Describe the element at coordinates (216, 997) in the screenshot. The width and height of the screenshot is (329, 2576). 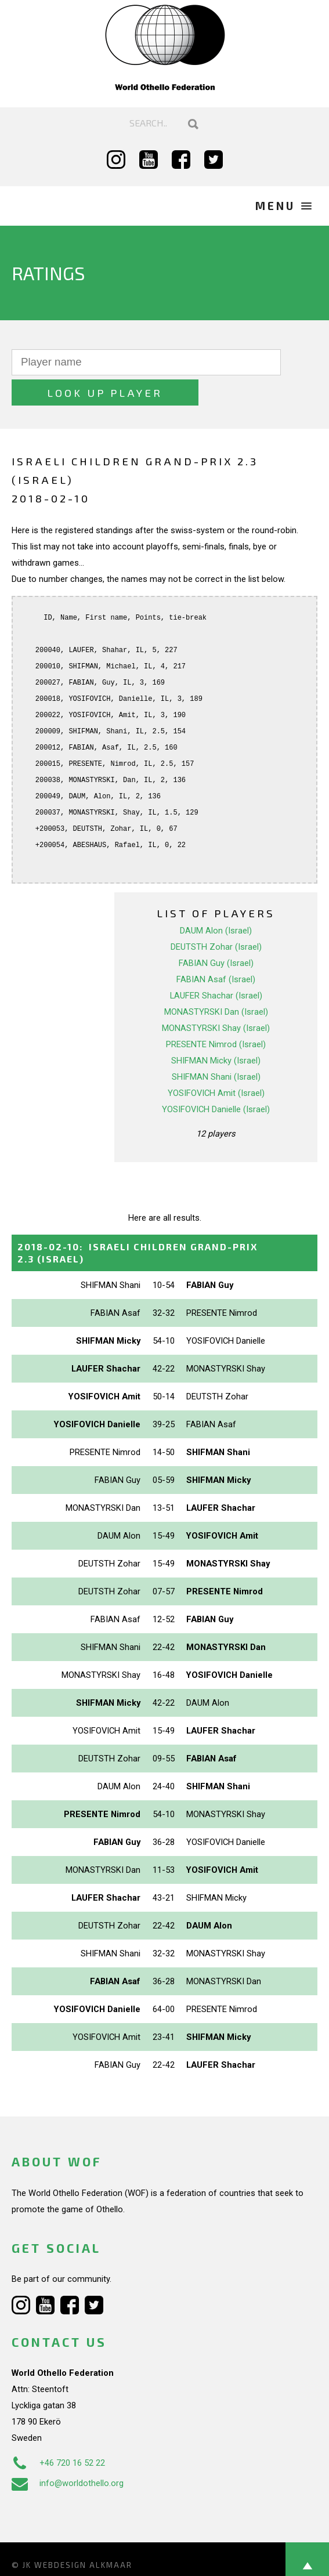
I see `MONASTYRSKI Shay (Israel)` at that location.